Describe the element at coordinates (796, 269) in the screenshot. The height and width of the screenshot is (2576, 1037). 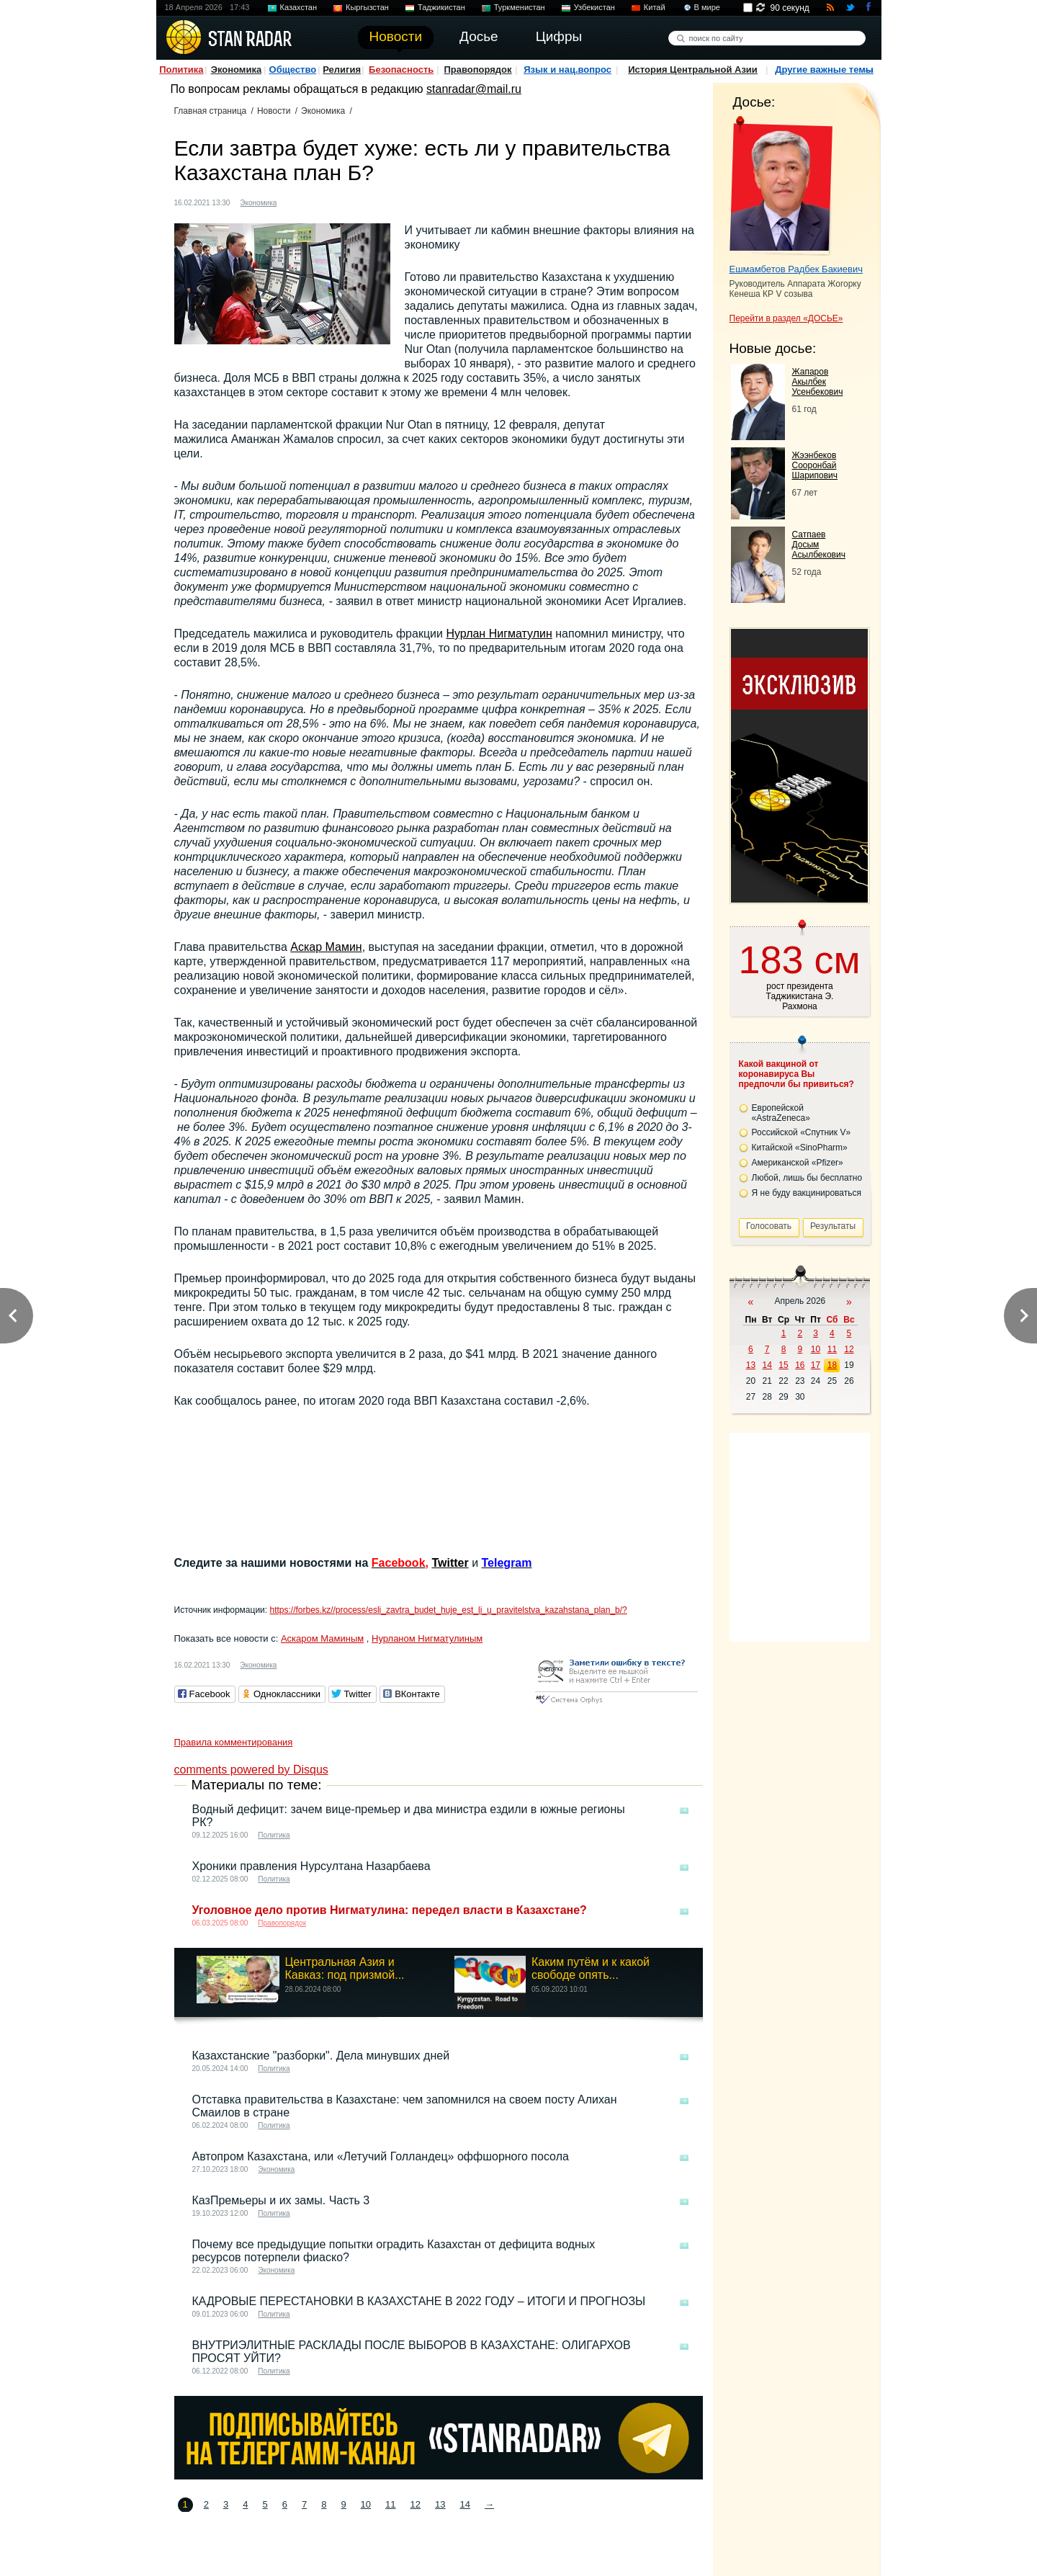
I see `Ешмамбетов Радбек Бакиевич` at that location.